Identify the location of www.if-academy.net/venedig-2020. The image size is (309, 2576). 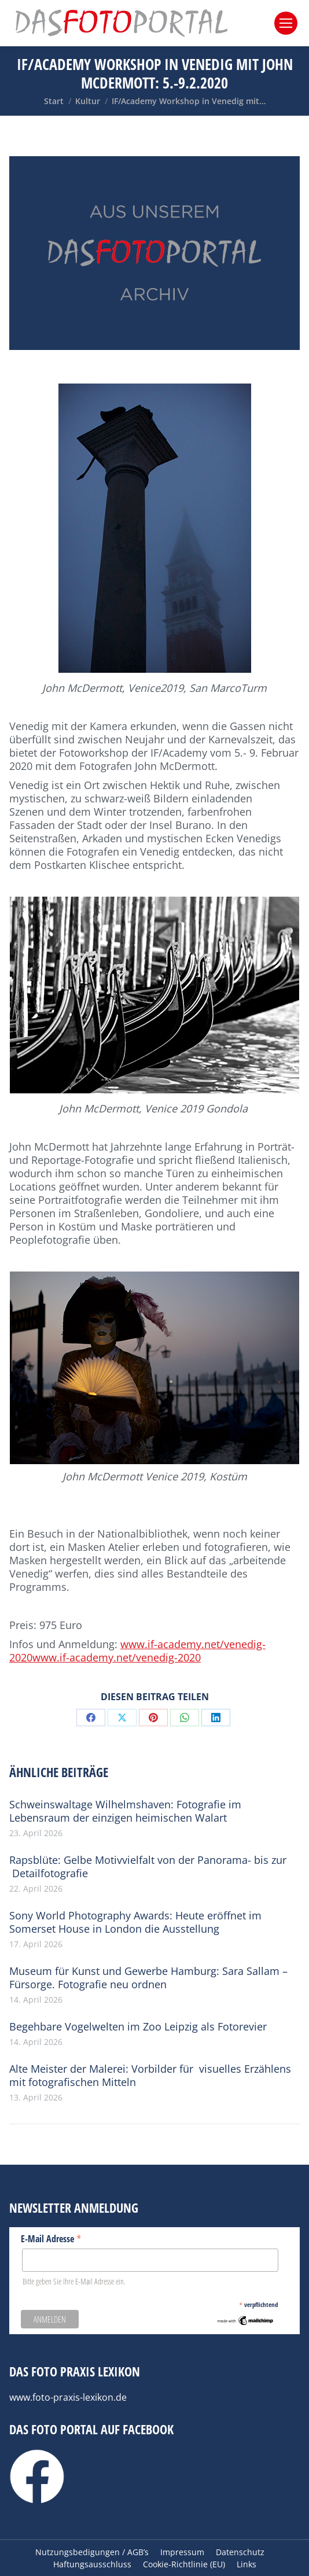
(116, 1657).